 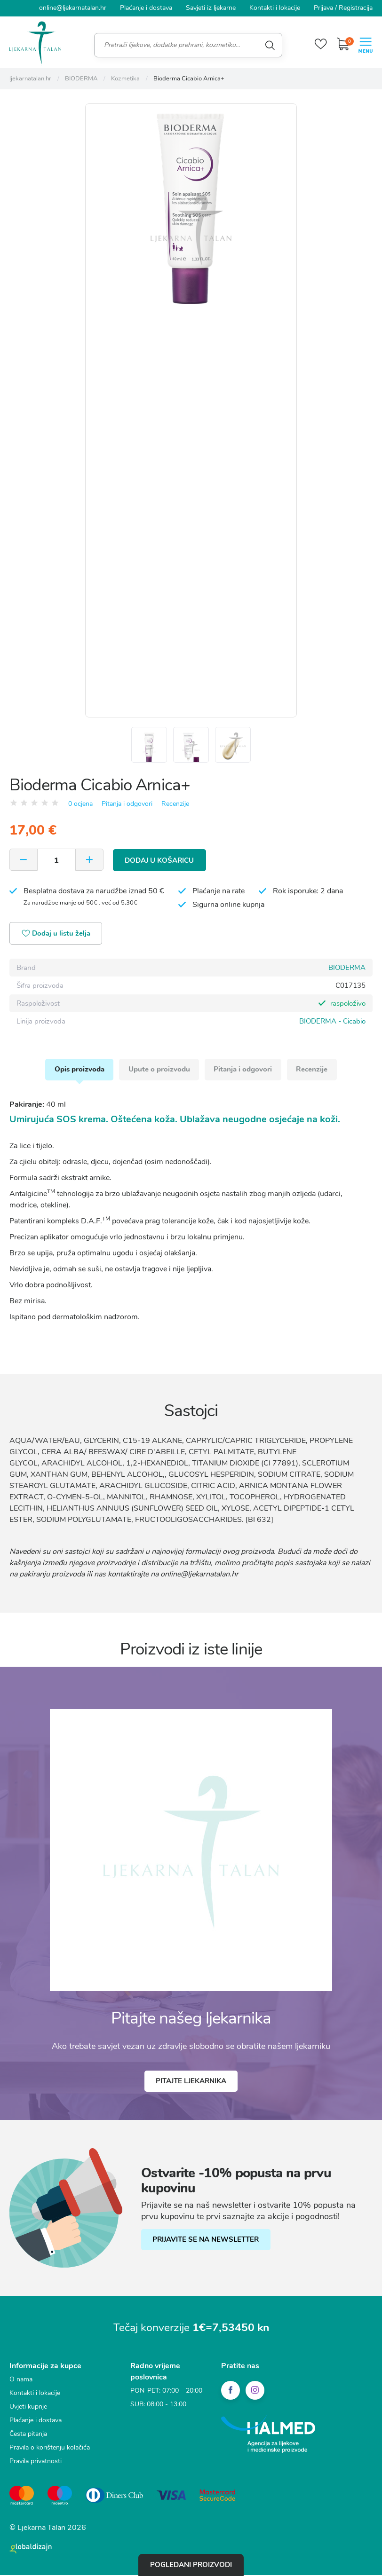 I want to click on Pravila privatnosti, so click(x=35, y=2463).